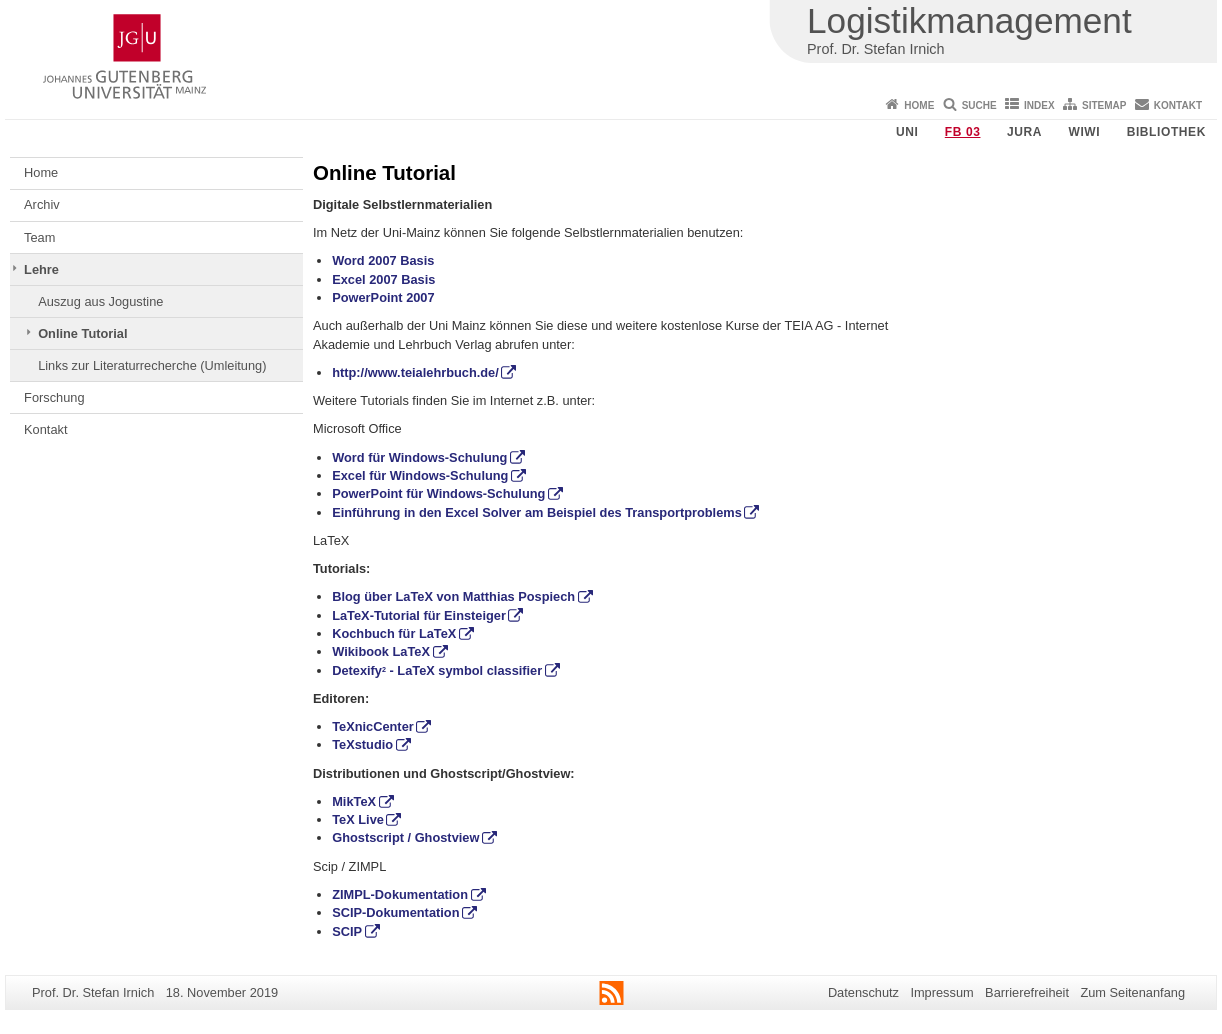 This screenshot has width=1222, height=1034. Describe the element at coordinates (41, 269) in the screenshot. I see `Lehre` at that location.